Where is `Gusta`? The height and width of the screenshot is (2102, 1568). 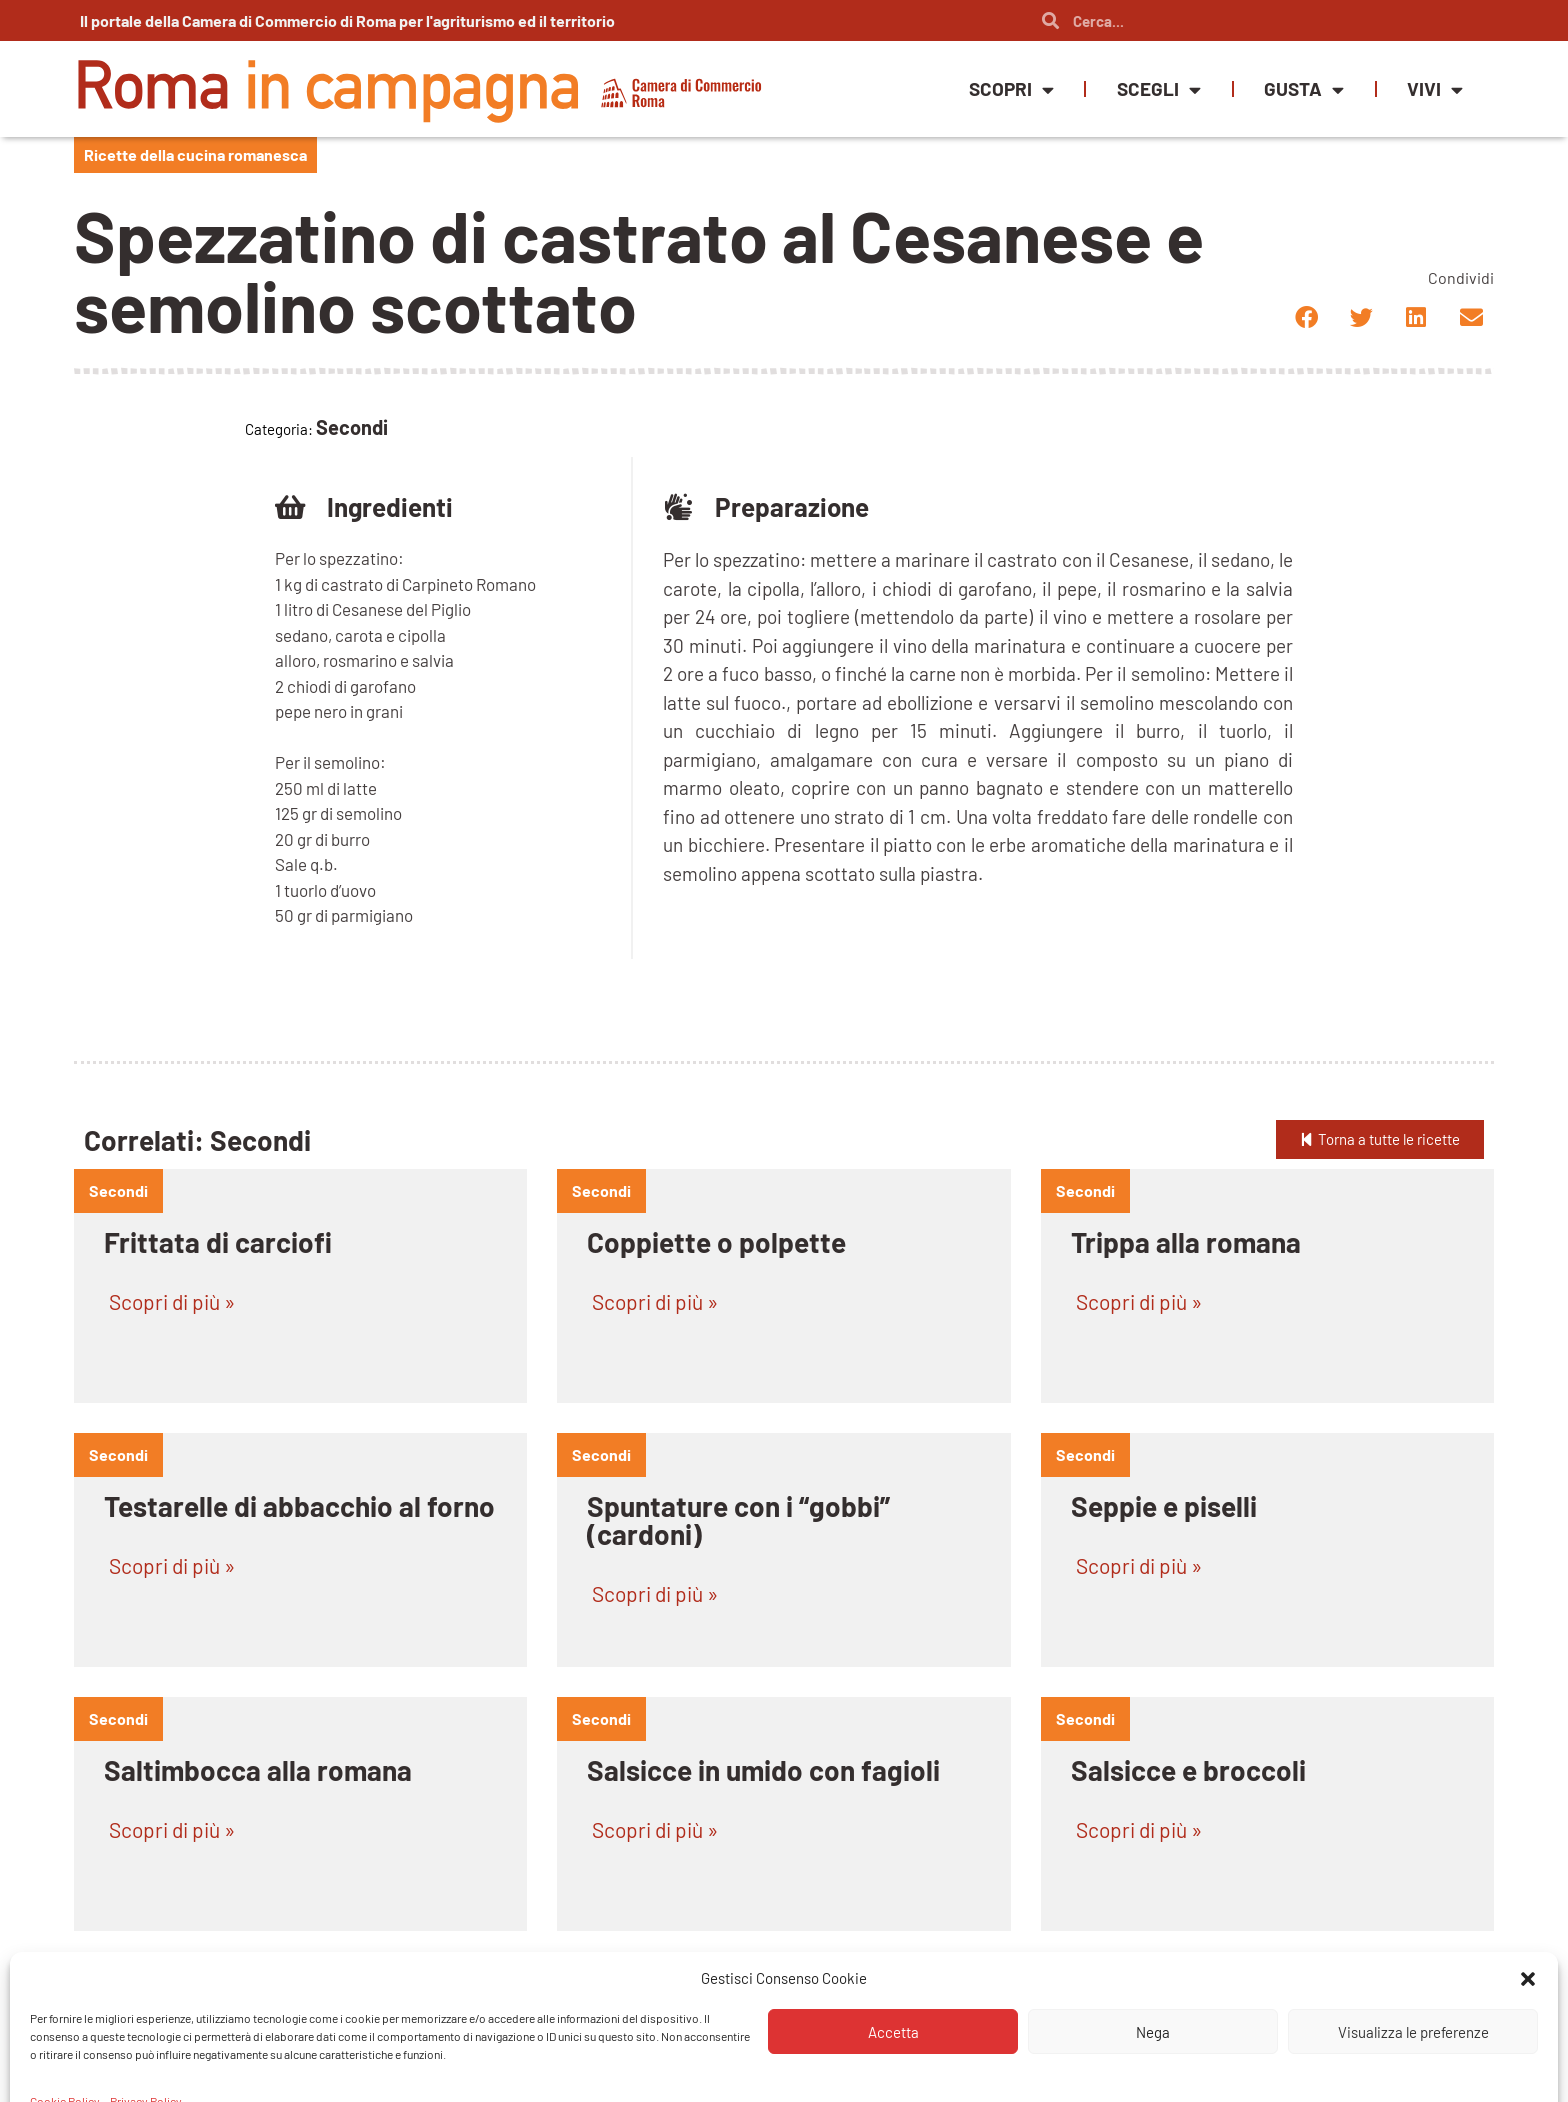 Gusta is located at coordinates (1304, 89).